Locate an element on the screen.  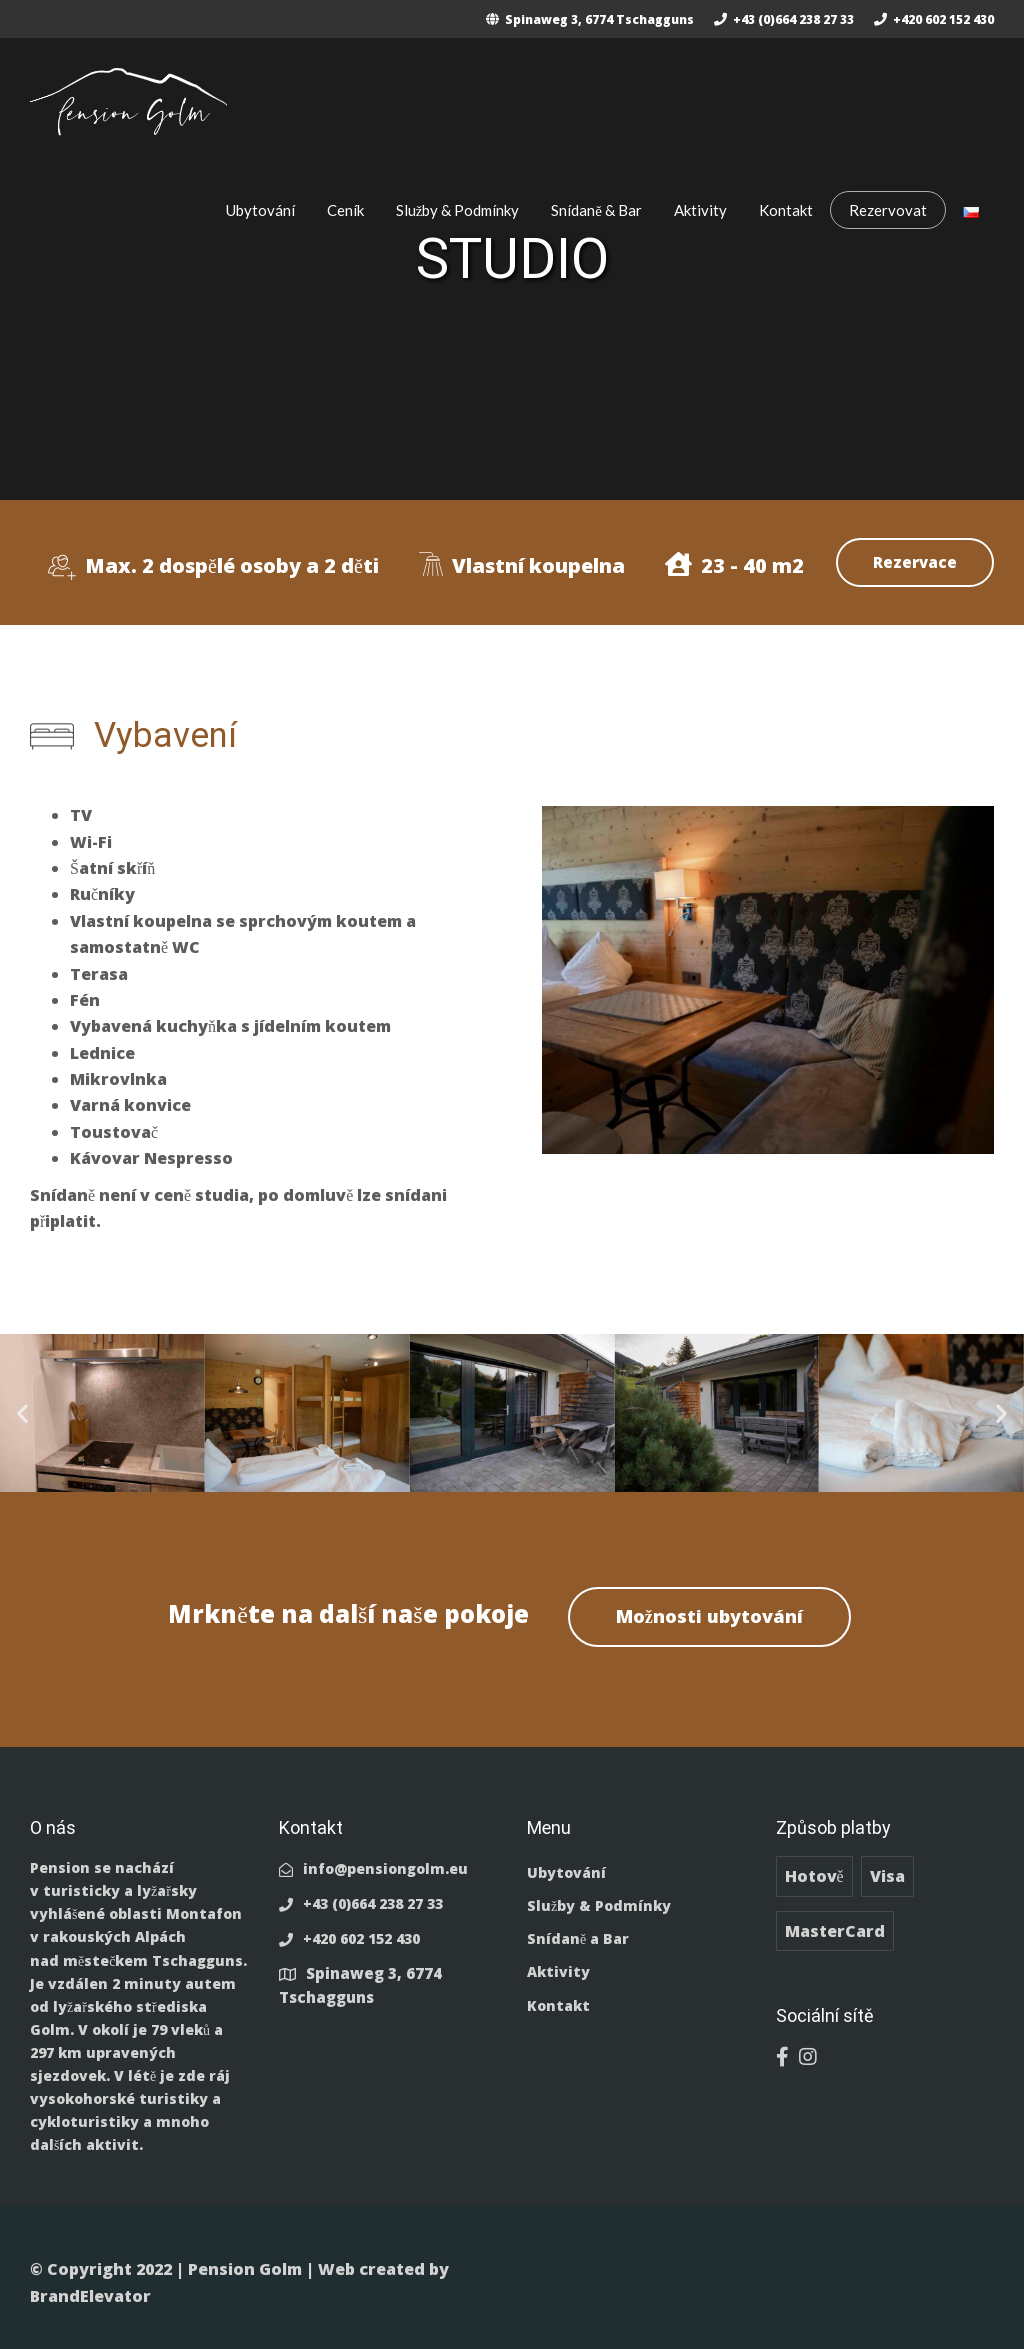
Ceník is located at coordinates (345, 210).